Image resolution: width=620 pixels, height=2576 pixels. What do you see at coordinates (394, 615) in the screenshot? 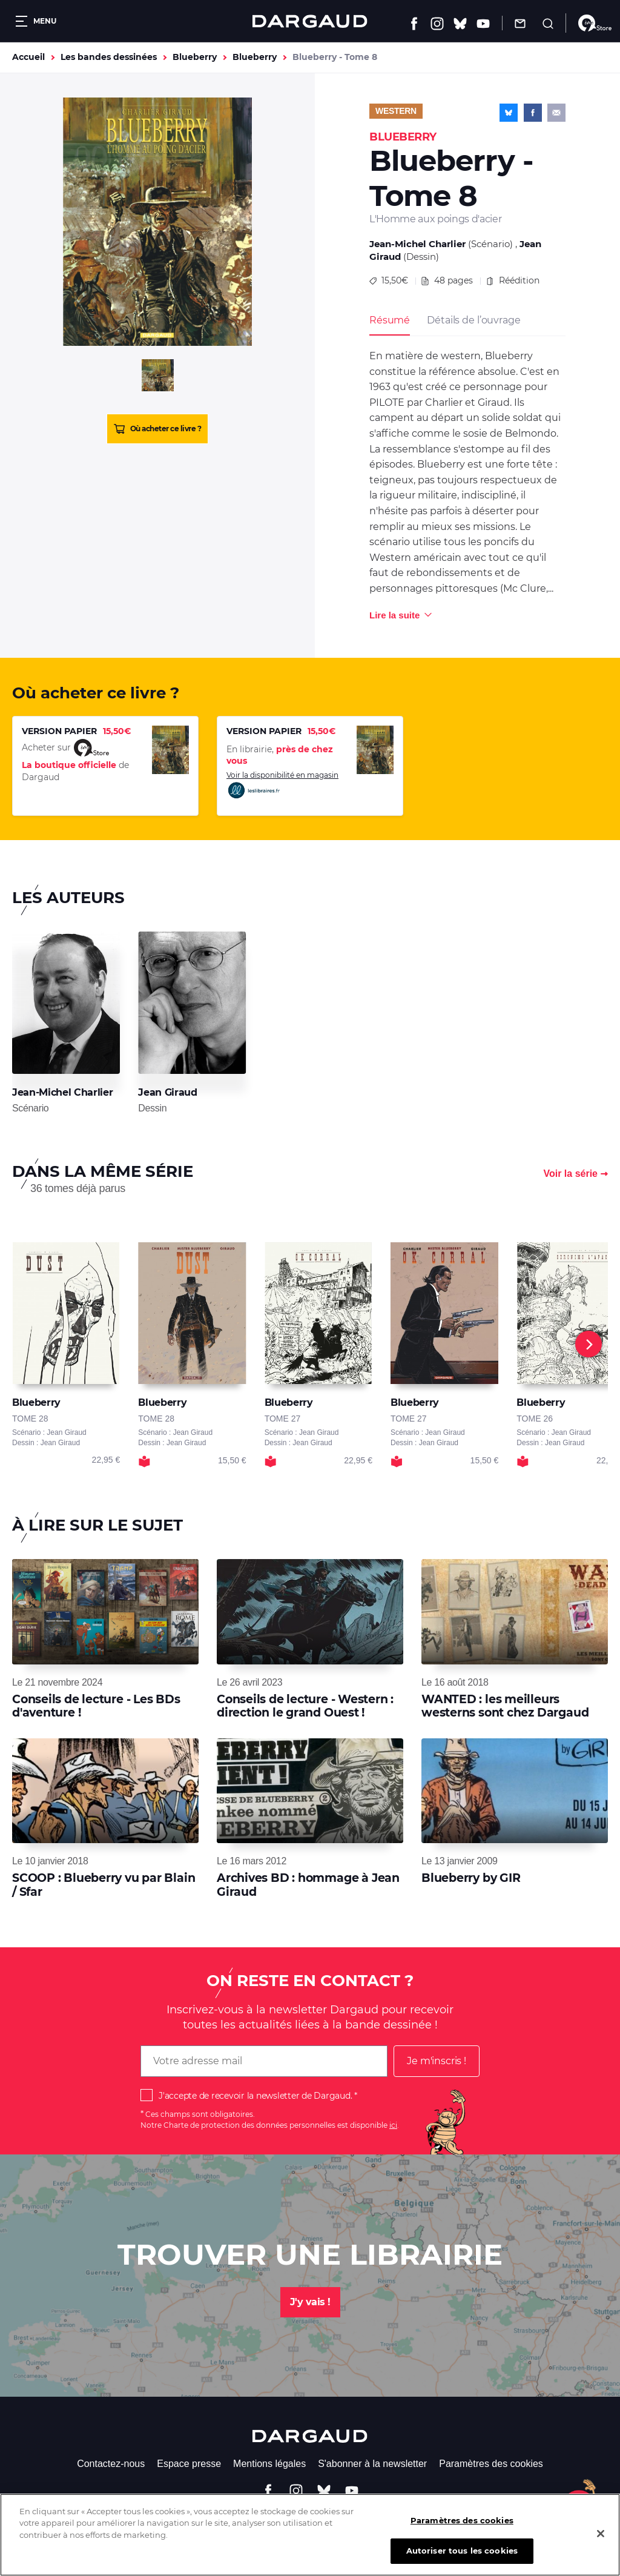
I see `Lire la suite` at bounding box center [394, 615].